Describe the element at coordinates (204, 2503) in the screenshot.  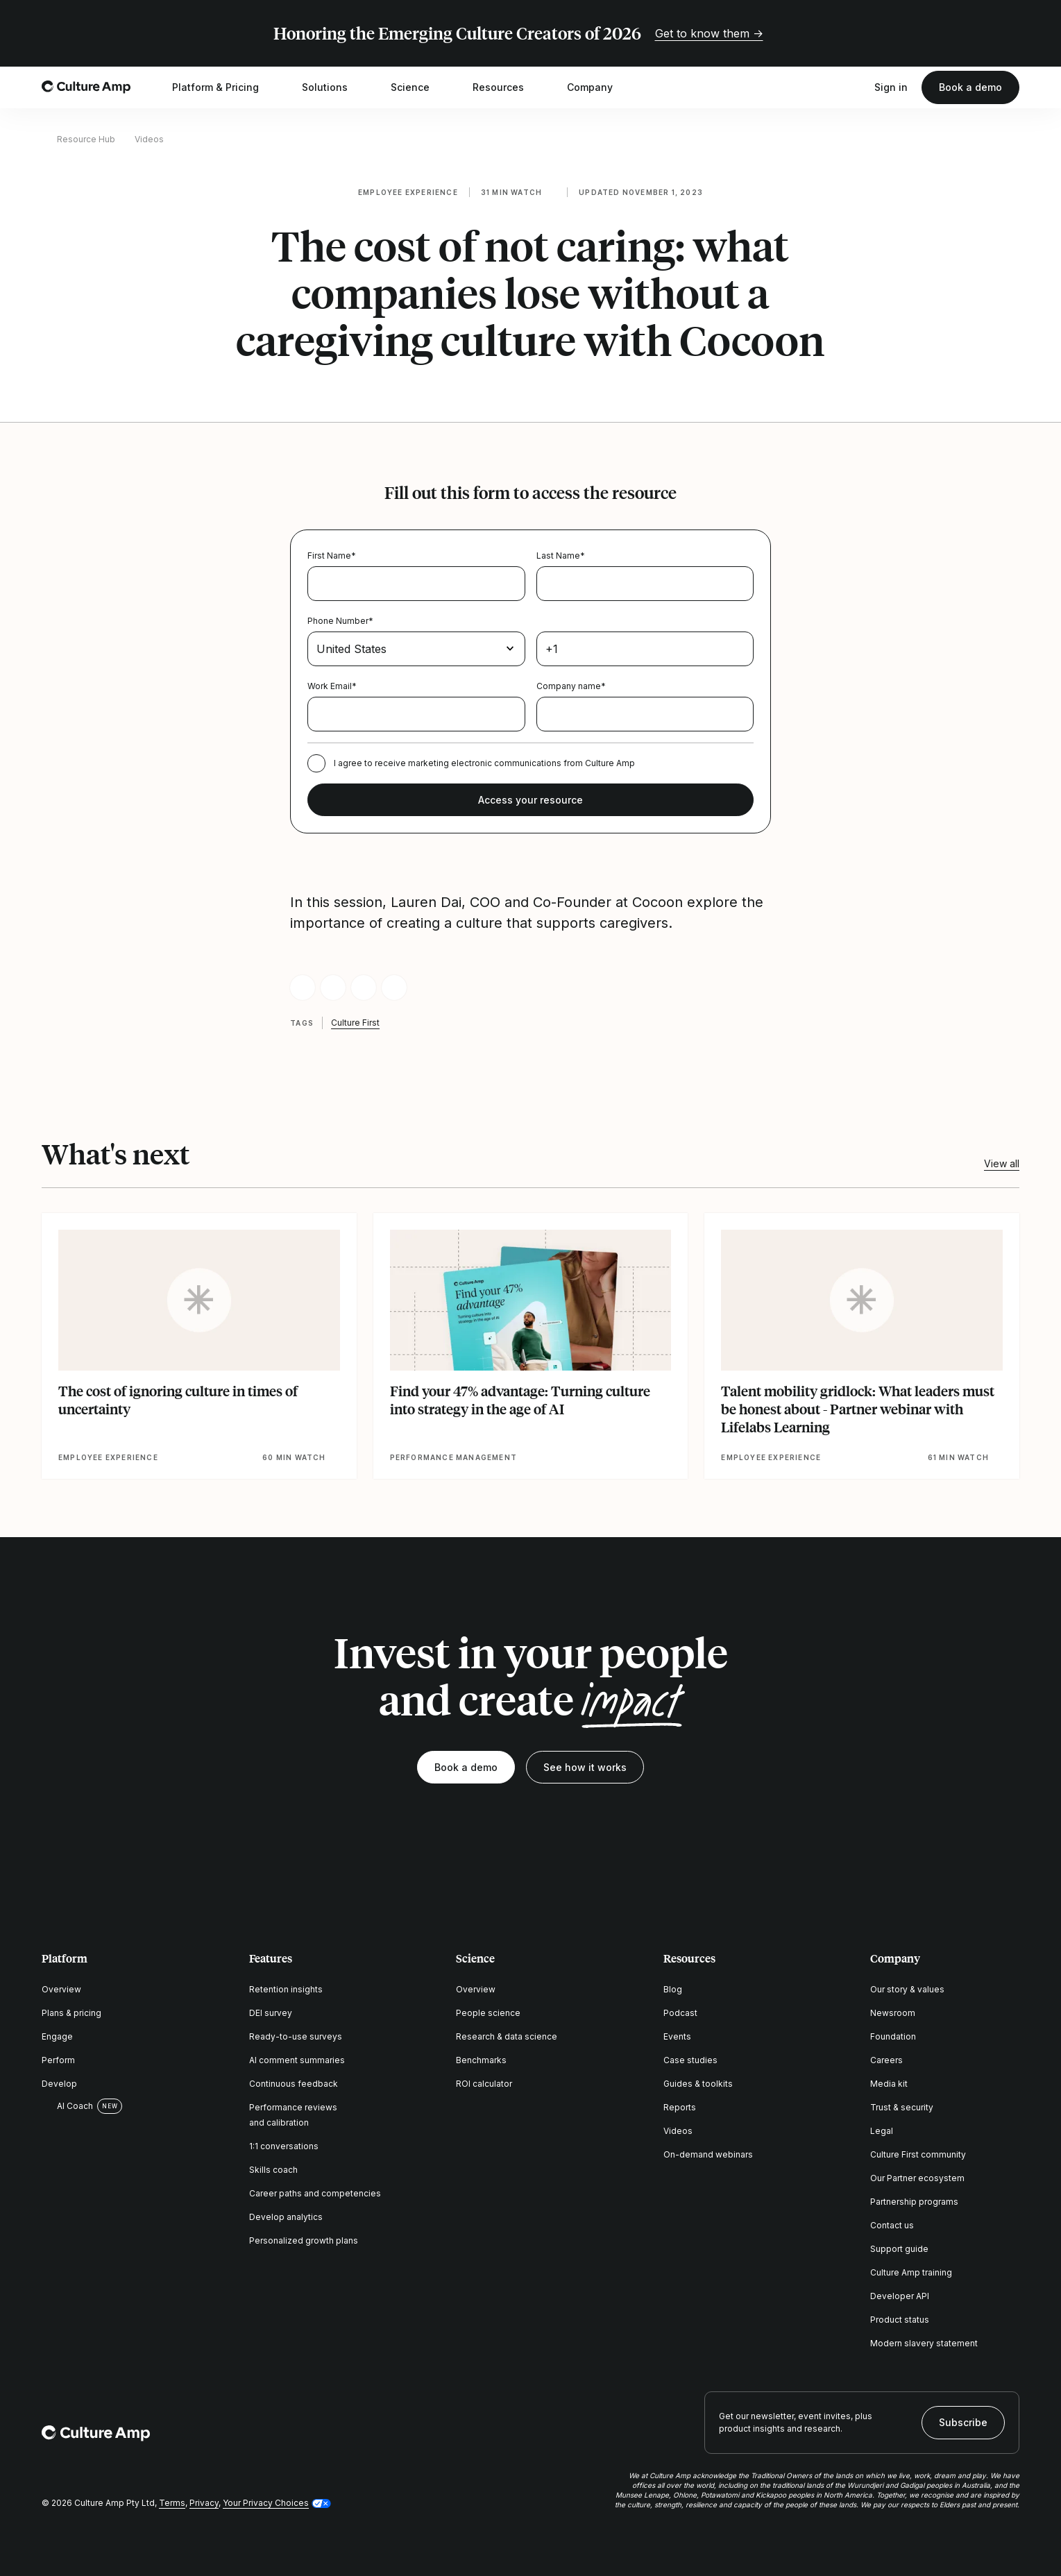
I see `Privacy` at that location.